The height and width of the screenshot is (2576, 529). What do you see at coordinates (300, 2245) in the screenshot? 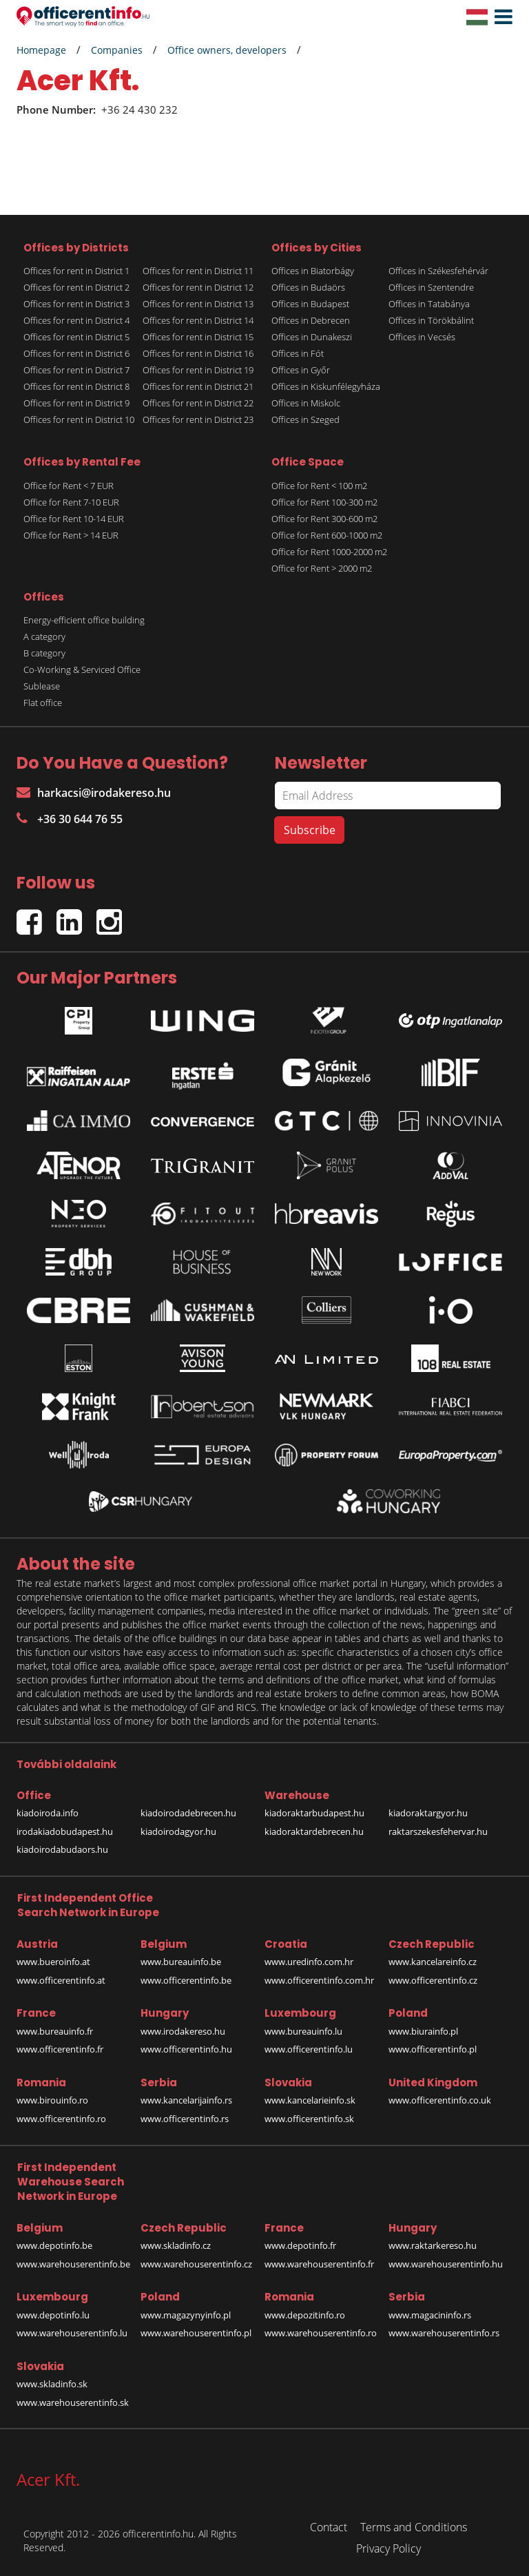
I see `www.depotinfo.fr` at bounding box center [300, 2245].